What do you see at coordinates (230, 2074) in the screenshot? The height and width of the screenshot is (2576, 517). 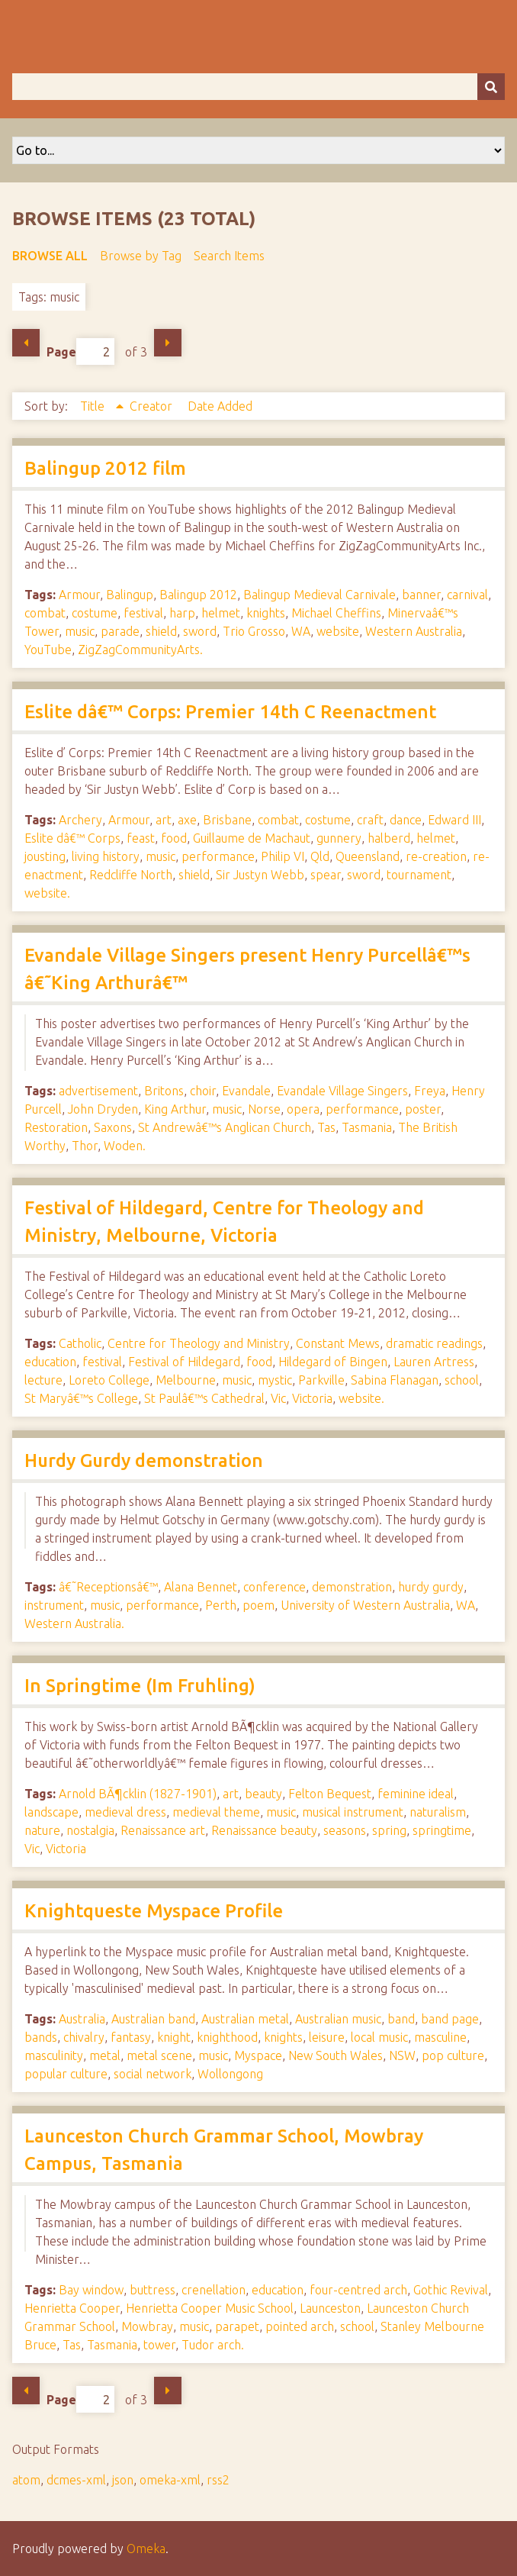 I see `Wollongong` at bounding box center [230, 2074].